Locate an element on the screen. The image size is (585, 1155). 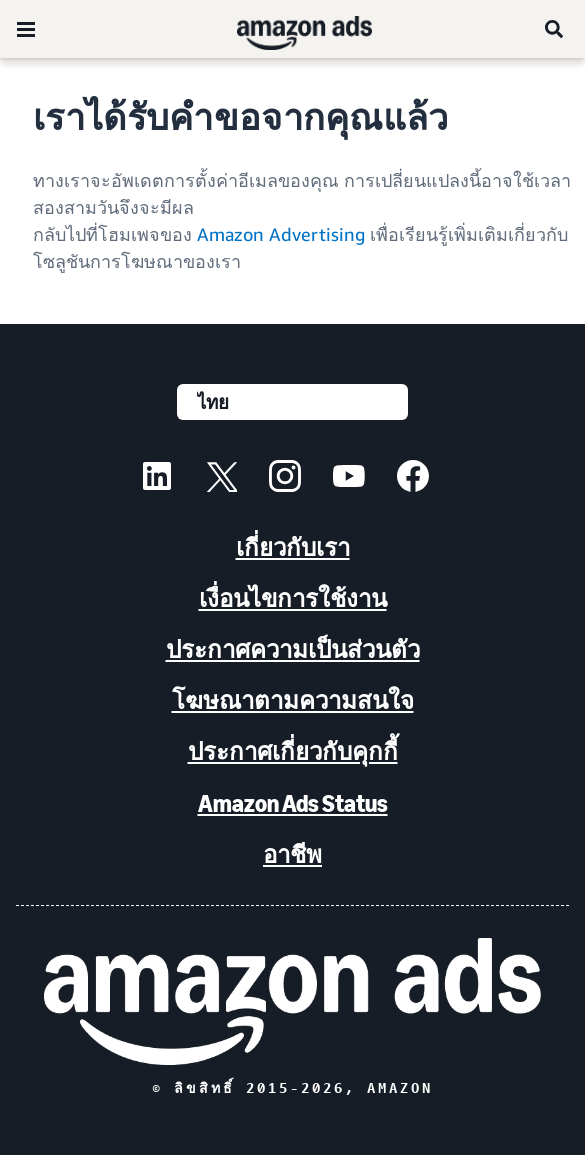
อาชีพ is located at coordinates (292, 854).